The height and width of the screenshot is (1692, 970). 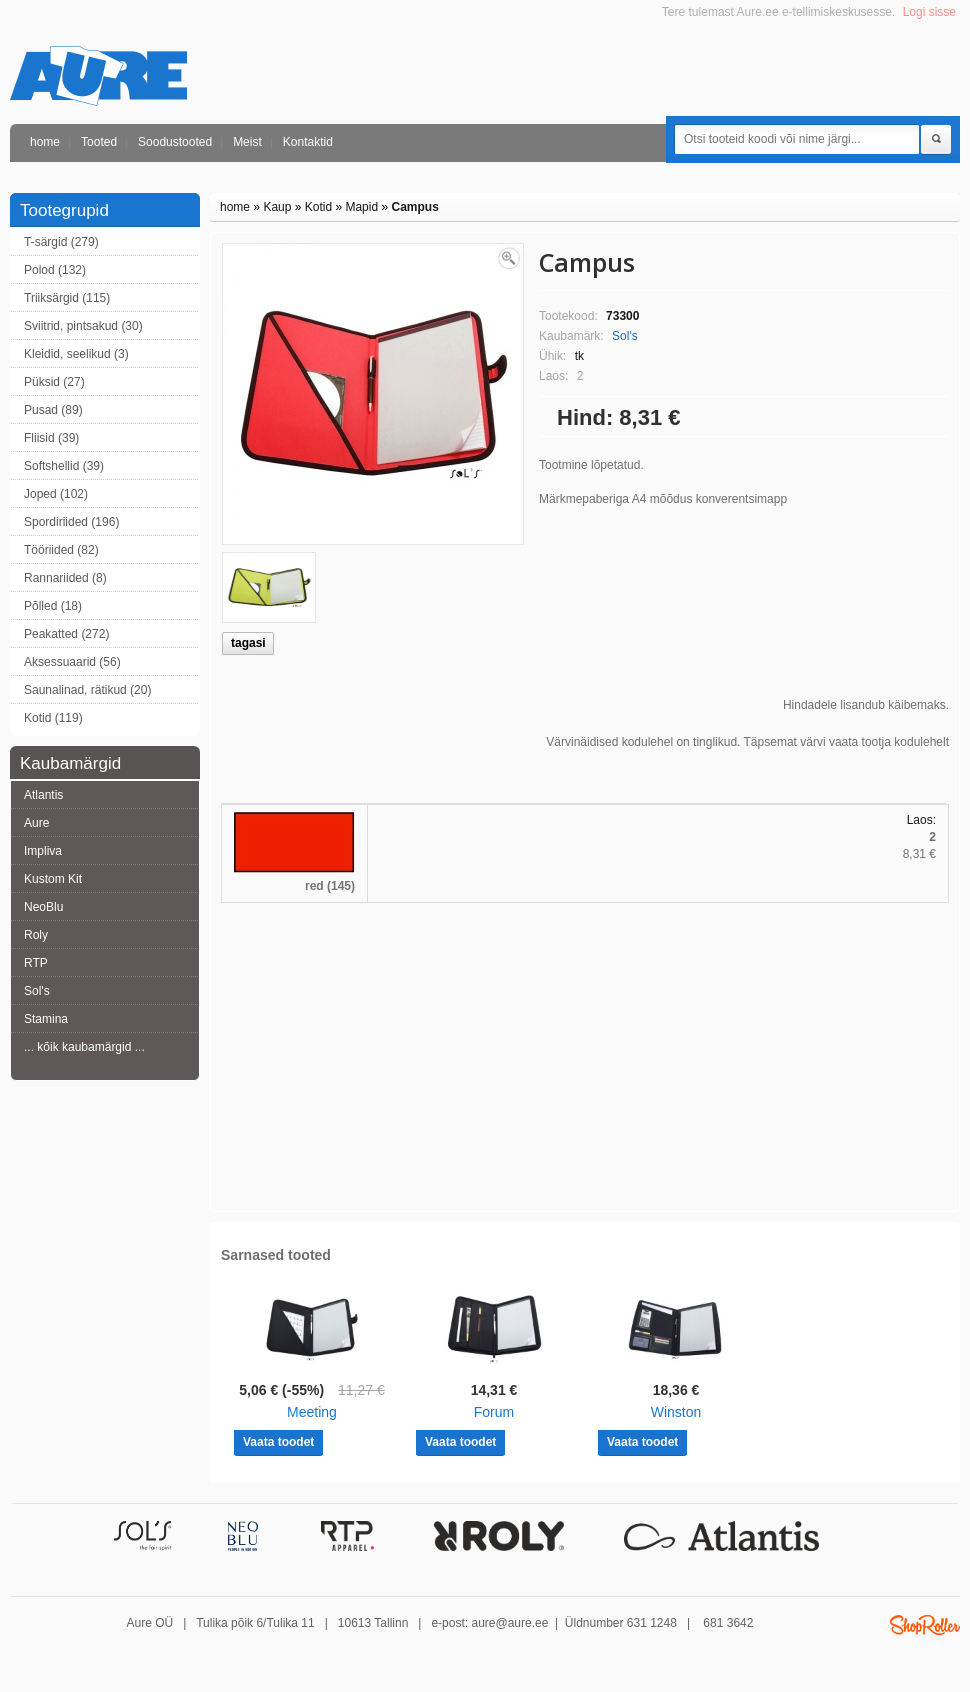 I want to click on Forum, so click(x=494, y=1412).